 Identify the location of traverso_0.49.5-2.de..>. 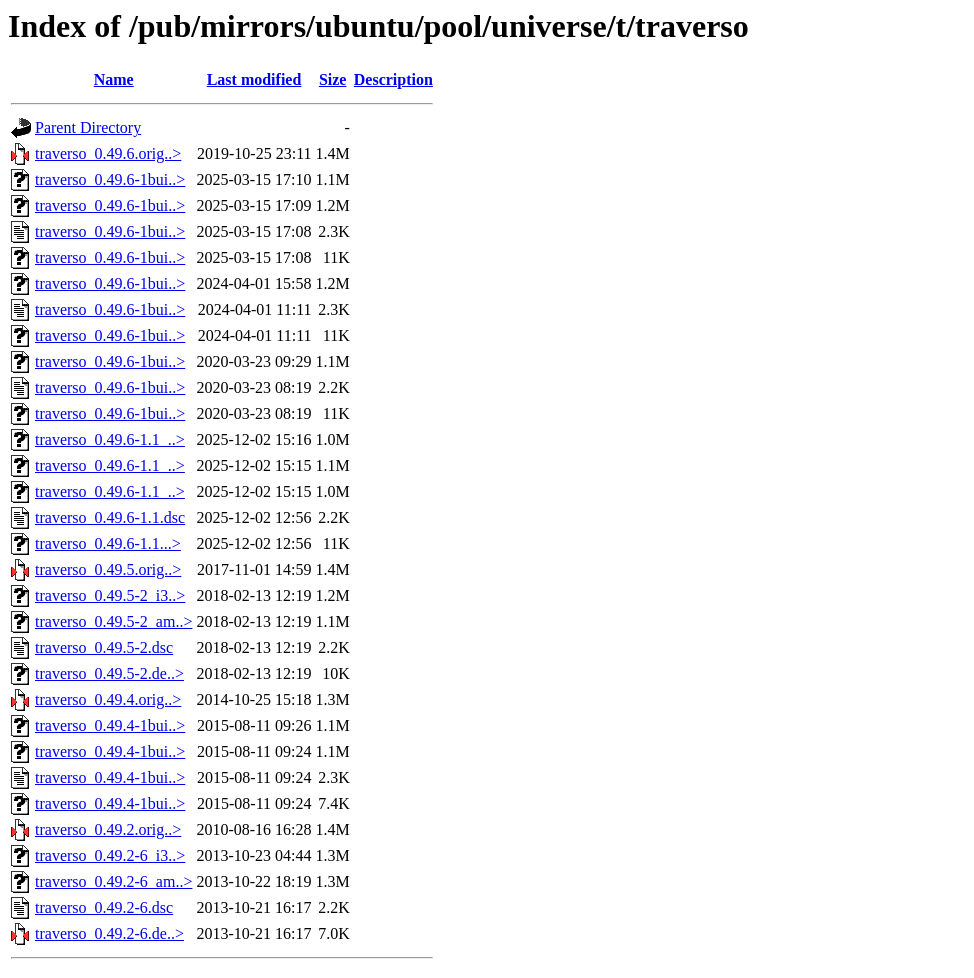
(109, 673).